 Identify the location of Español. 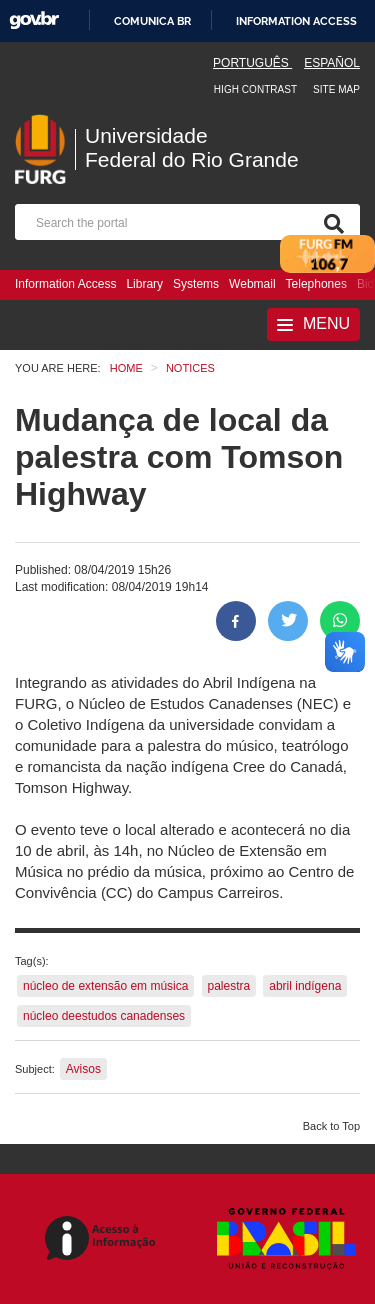
(332, 63).